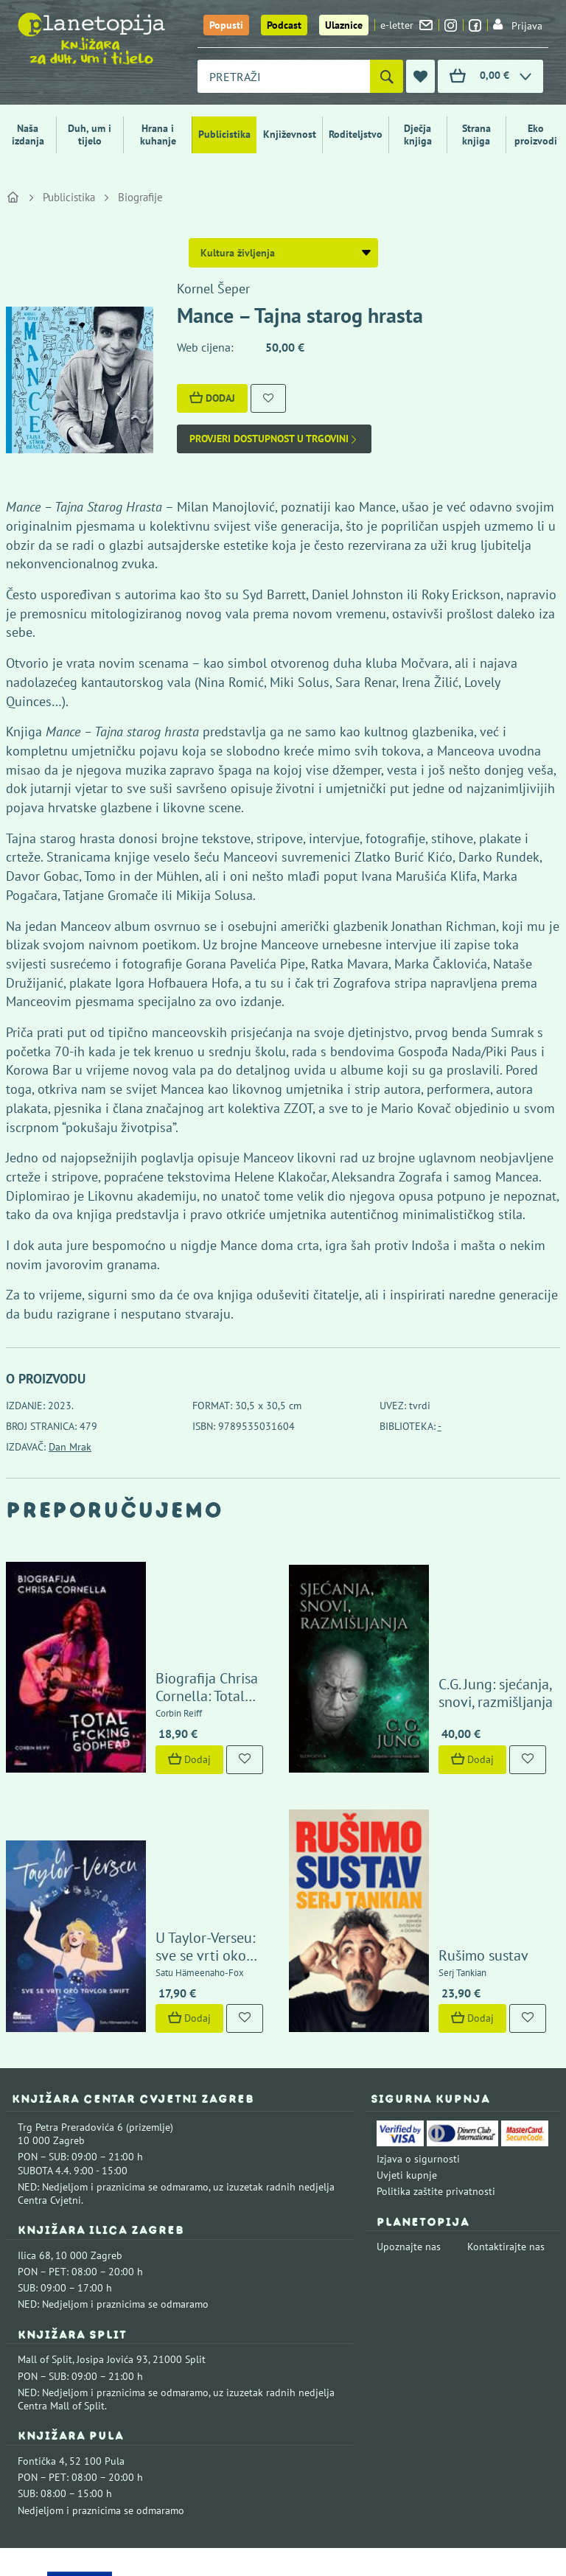 This screenshot has width=566, height=2576. Describe the element at coordinates (480, 1636) in the screenshot. I see `C.G. Jung: sjećanja, snovi, razmišljanja` at that location.